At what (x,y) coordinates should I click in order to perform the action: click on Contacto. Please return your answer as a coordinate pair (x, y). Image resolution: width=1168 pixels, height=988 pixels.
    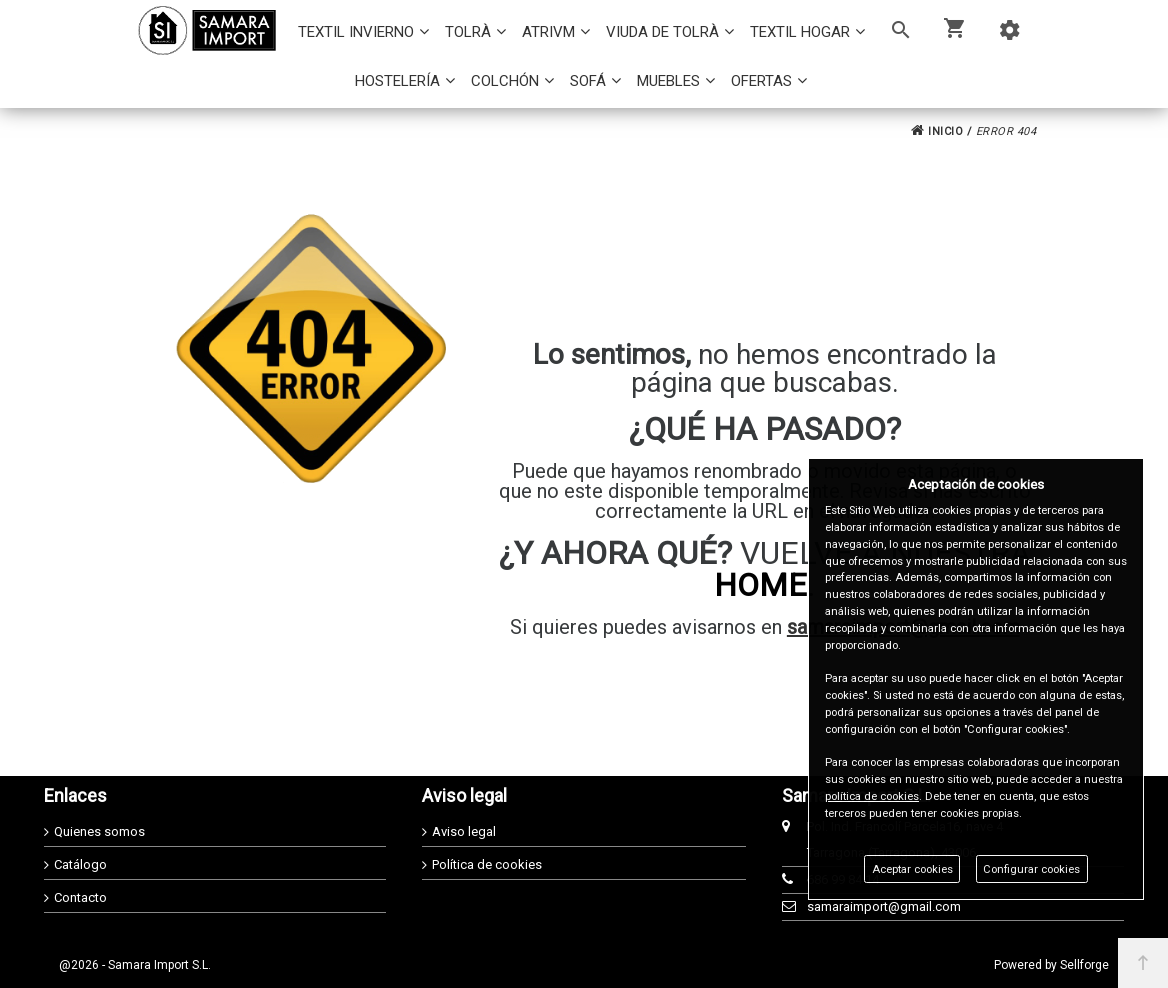
    Looking at the image, I should click on (80, 897).